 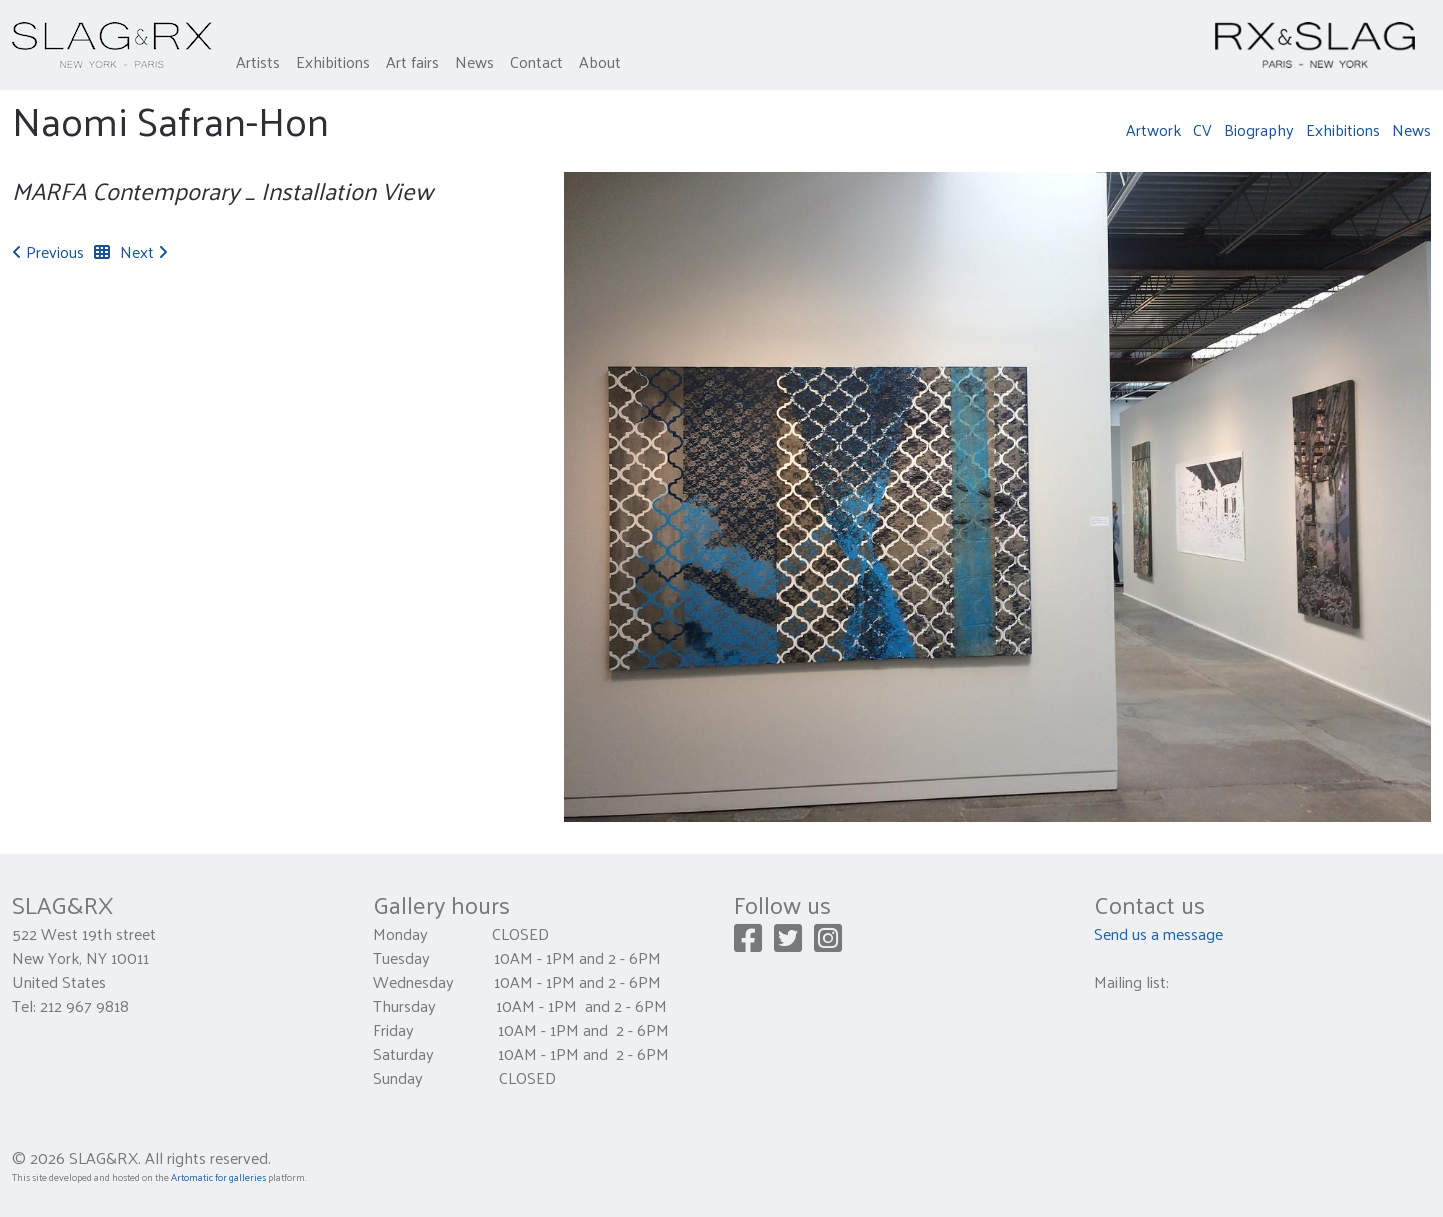 What do you see at coordinates (258, 61) in the screenshot?
I see `Artists` at bounding box center [258, 61].